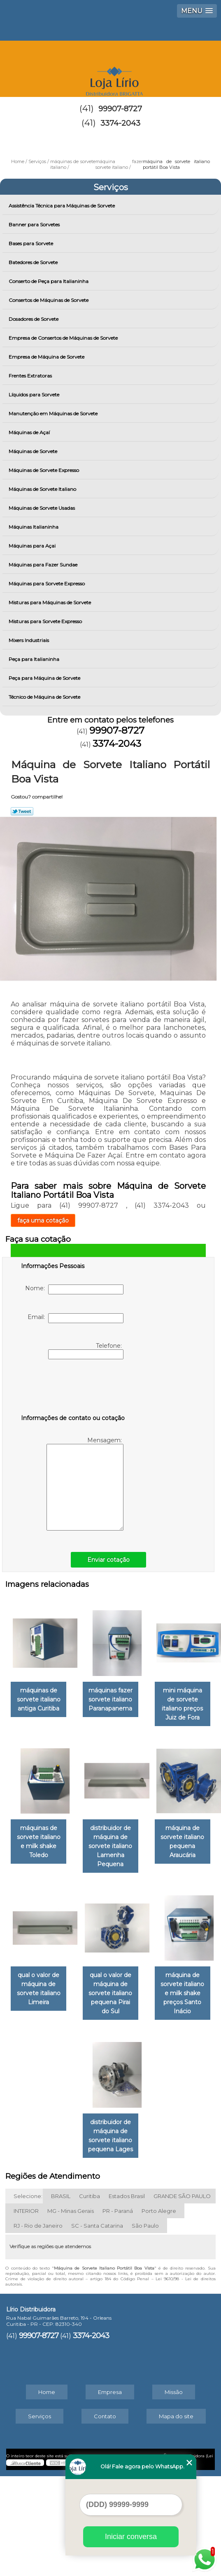  I want to click on Máquinas para Sorvete Expresso, so click(47, 583).